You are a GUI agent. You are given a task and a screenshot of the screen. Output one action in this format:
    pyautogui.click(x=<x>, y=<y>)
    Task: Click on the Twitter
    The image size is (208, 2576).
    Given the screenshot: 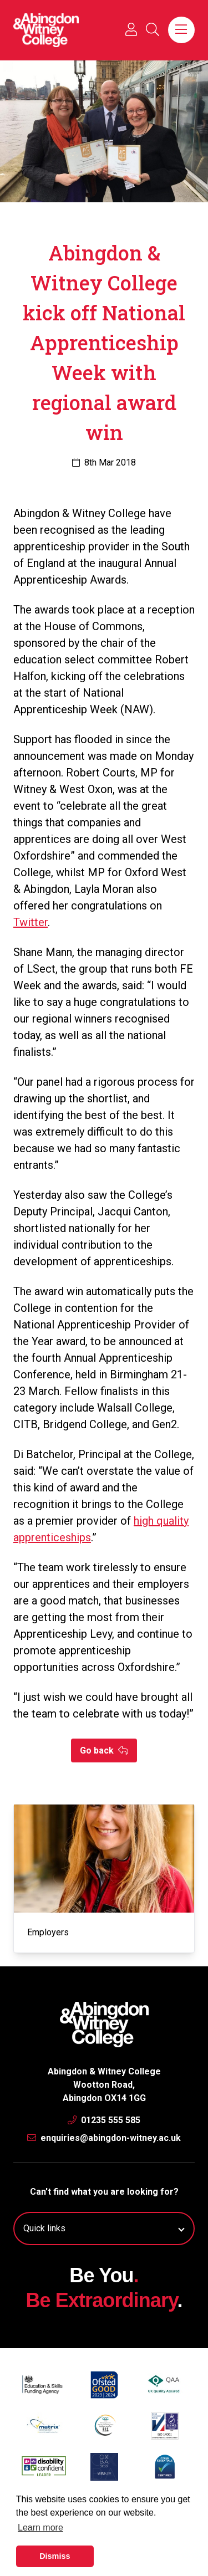 What is the action you would take?
    pyautogui.click(x=30, y=922)
    